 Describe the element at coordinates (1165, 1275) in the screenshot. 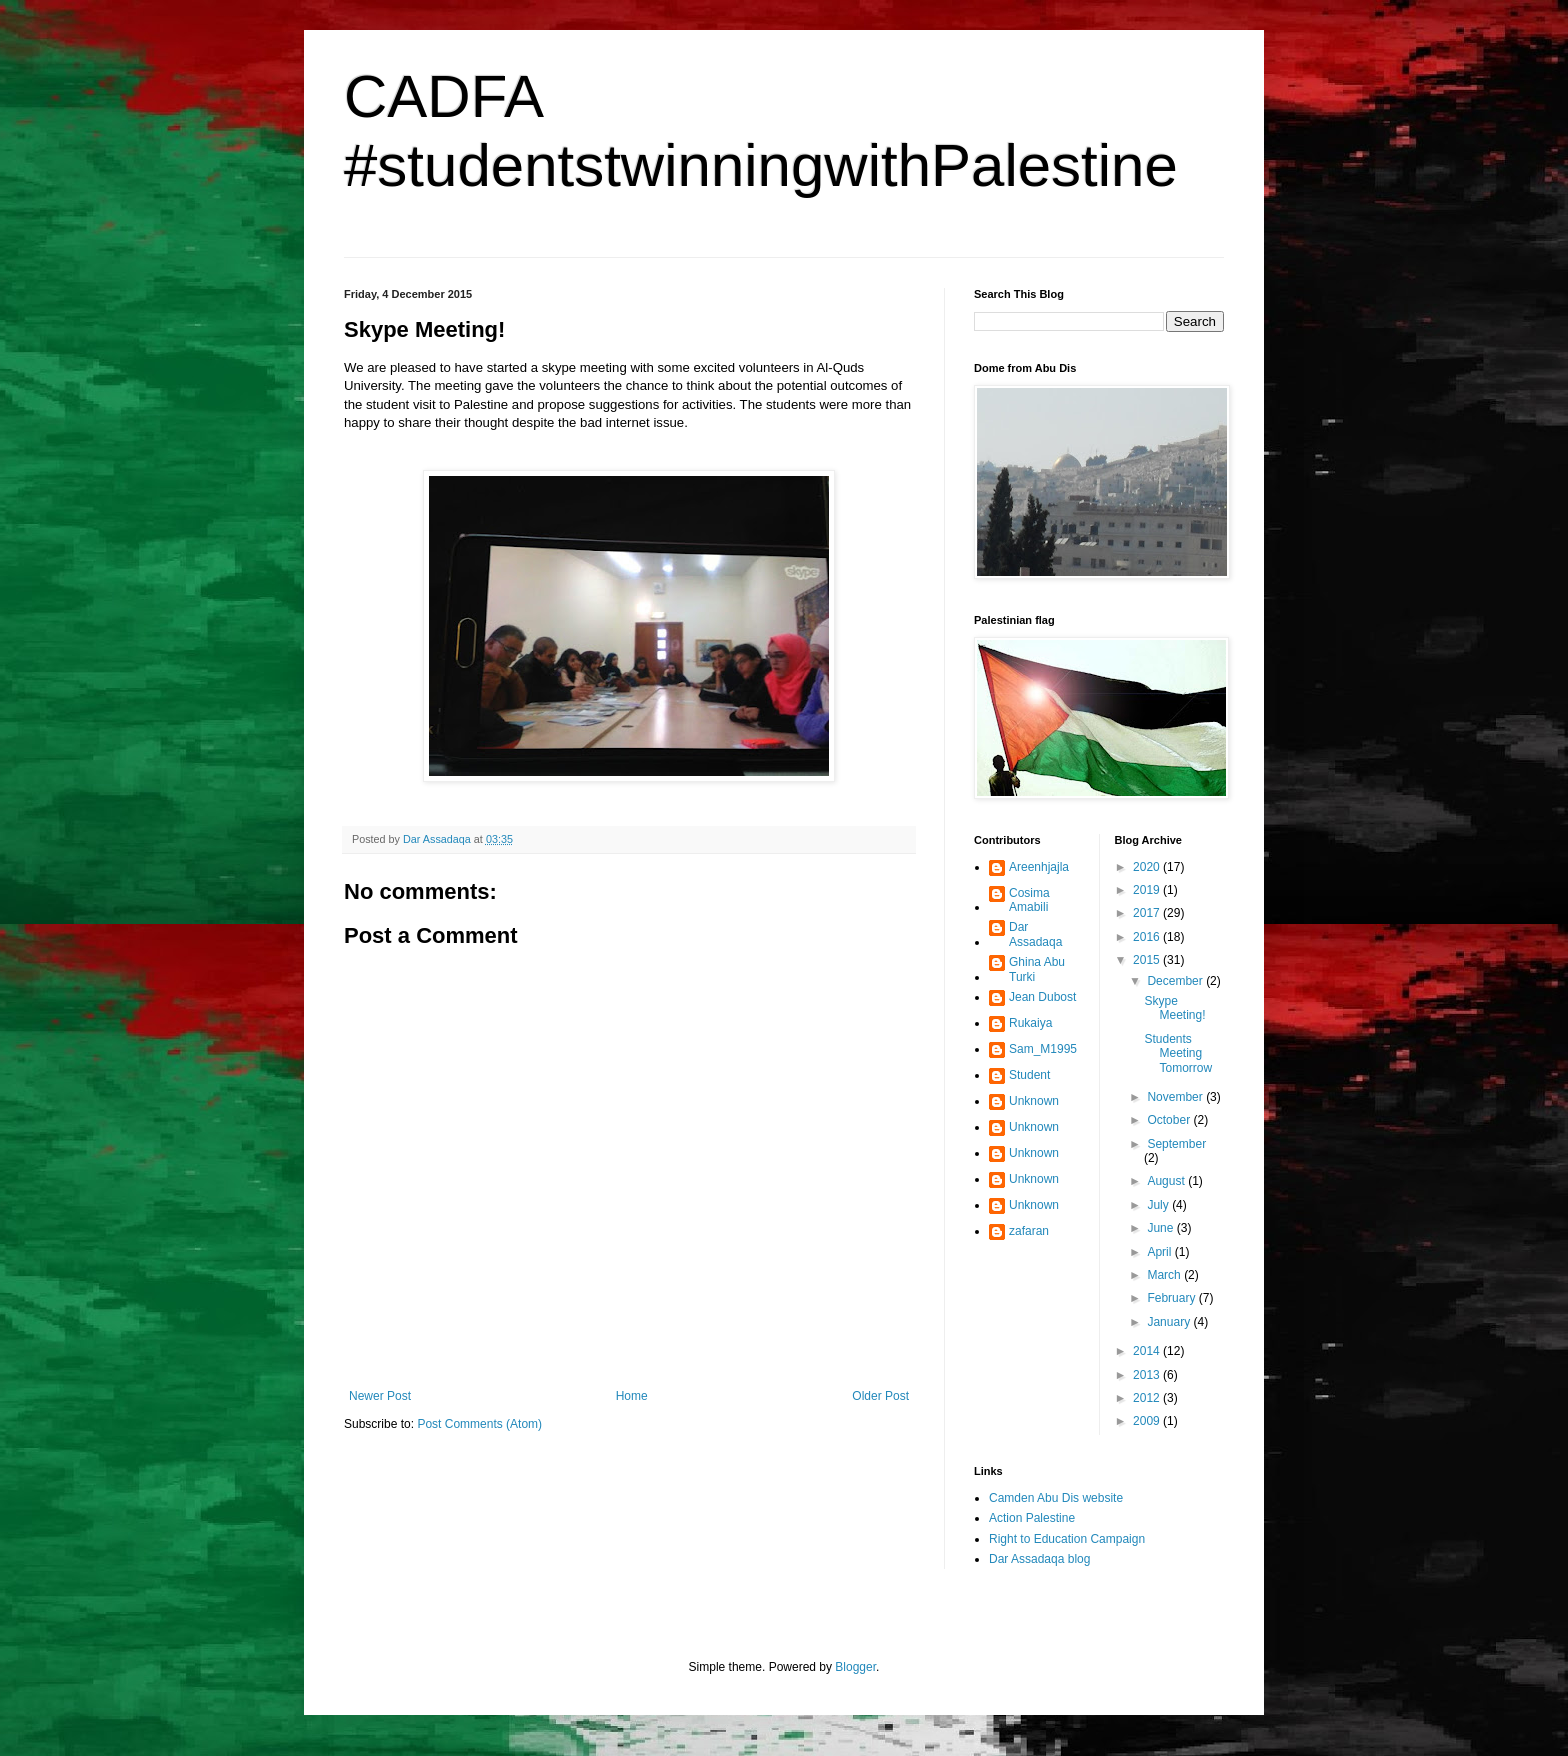

I see `March` at that location.